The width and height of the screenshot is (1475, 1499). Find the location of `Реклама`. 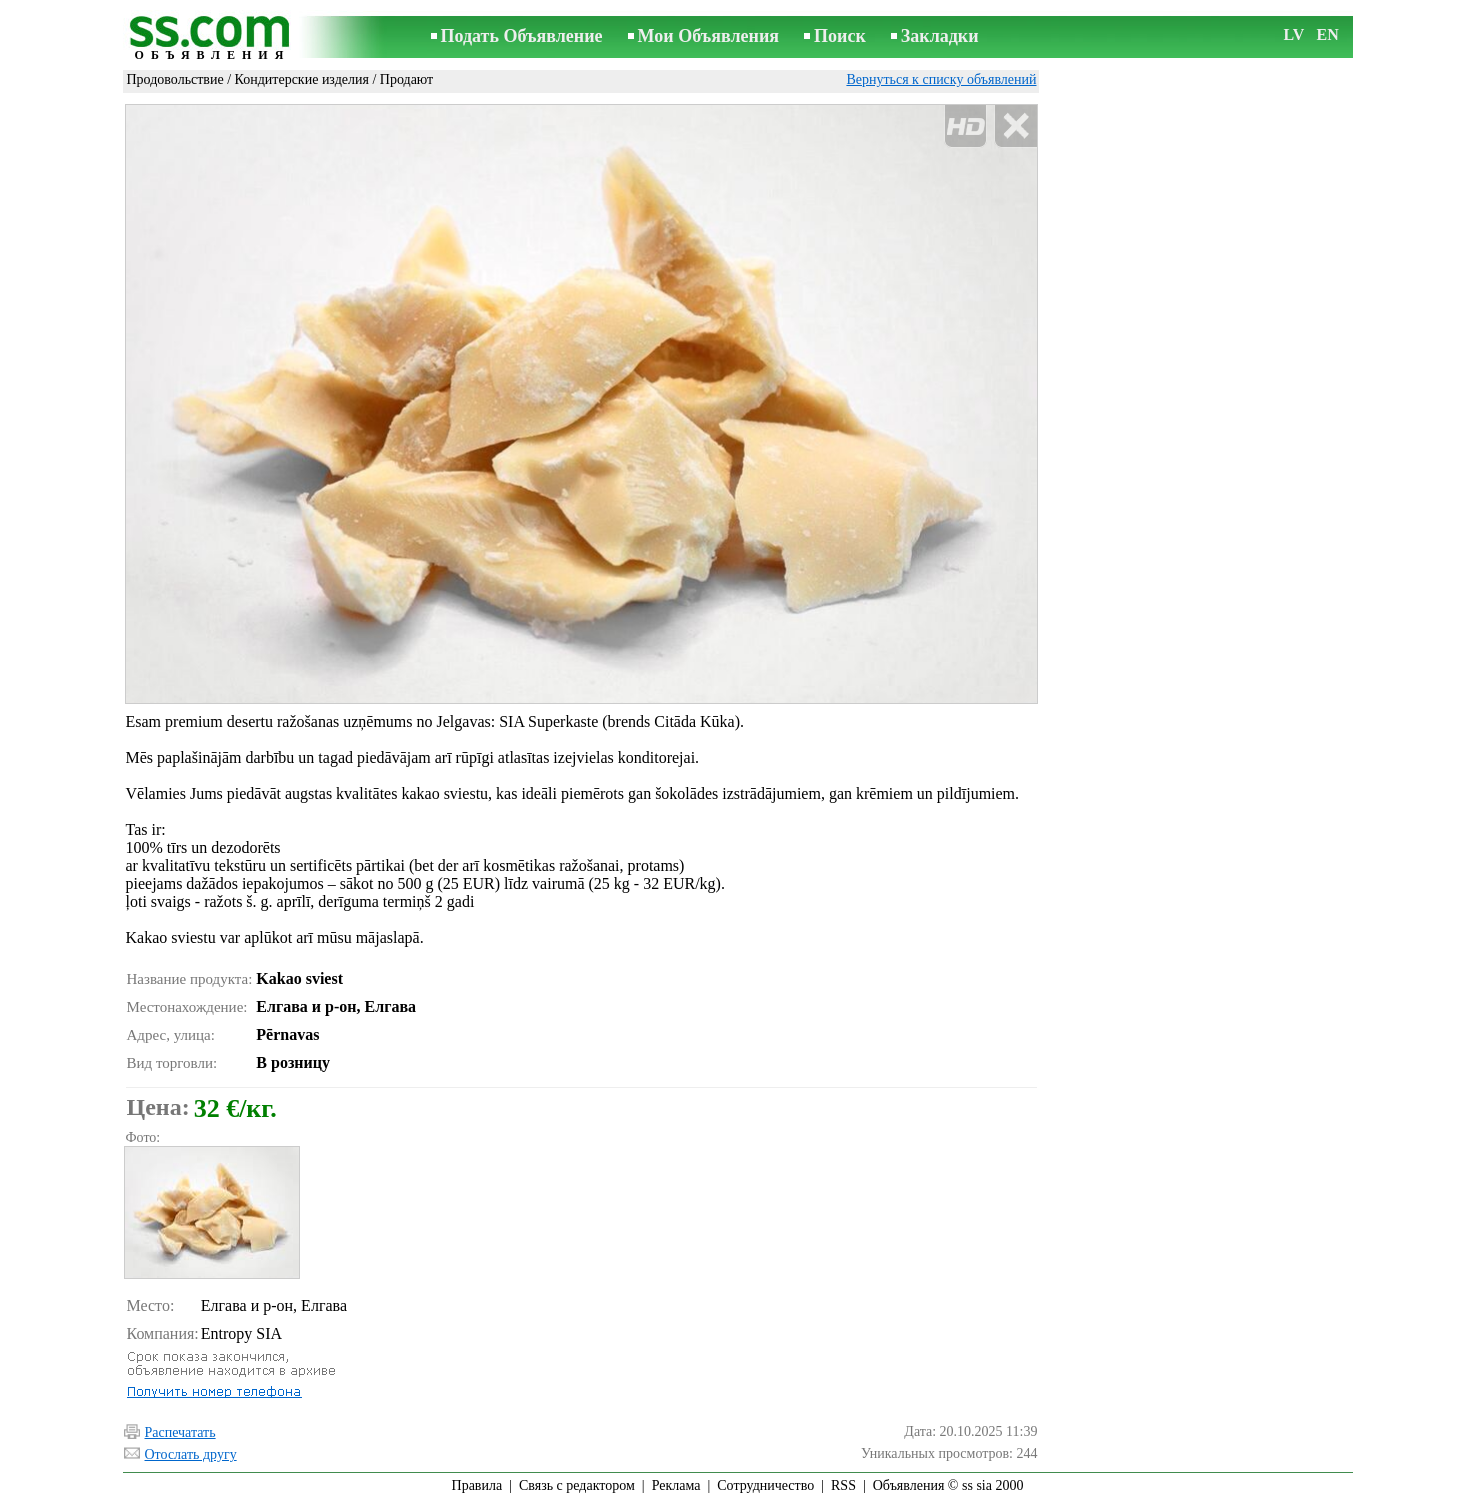

Реклама is located at coordinates (676, 1485).